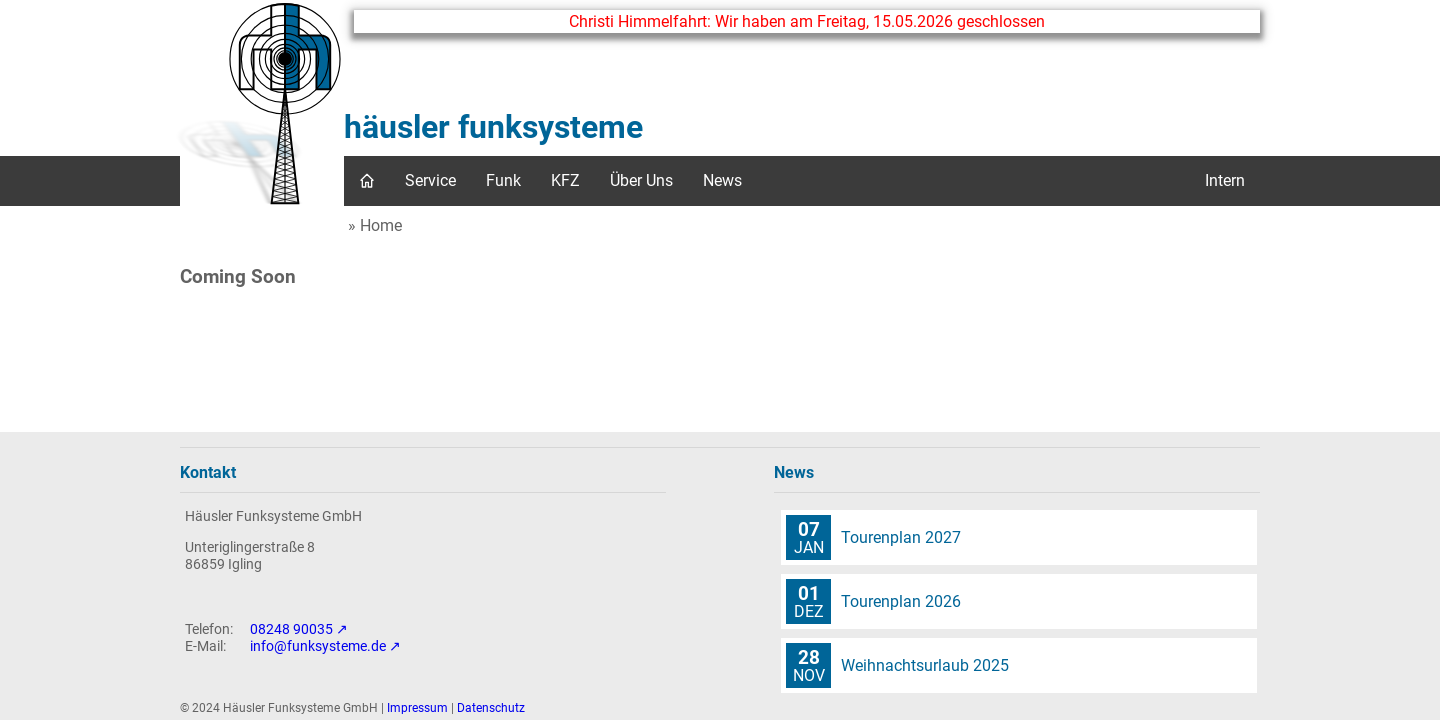  Describe the element at coordinates (722, 180) in the screenshot. I see `News` at that location.